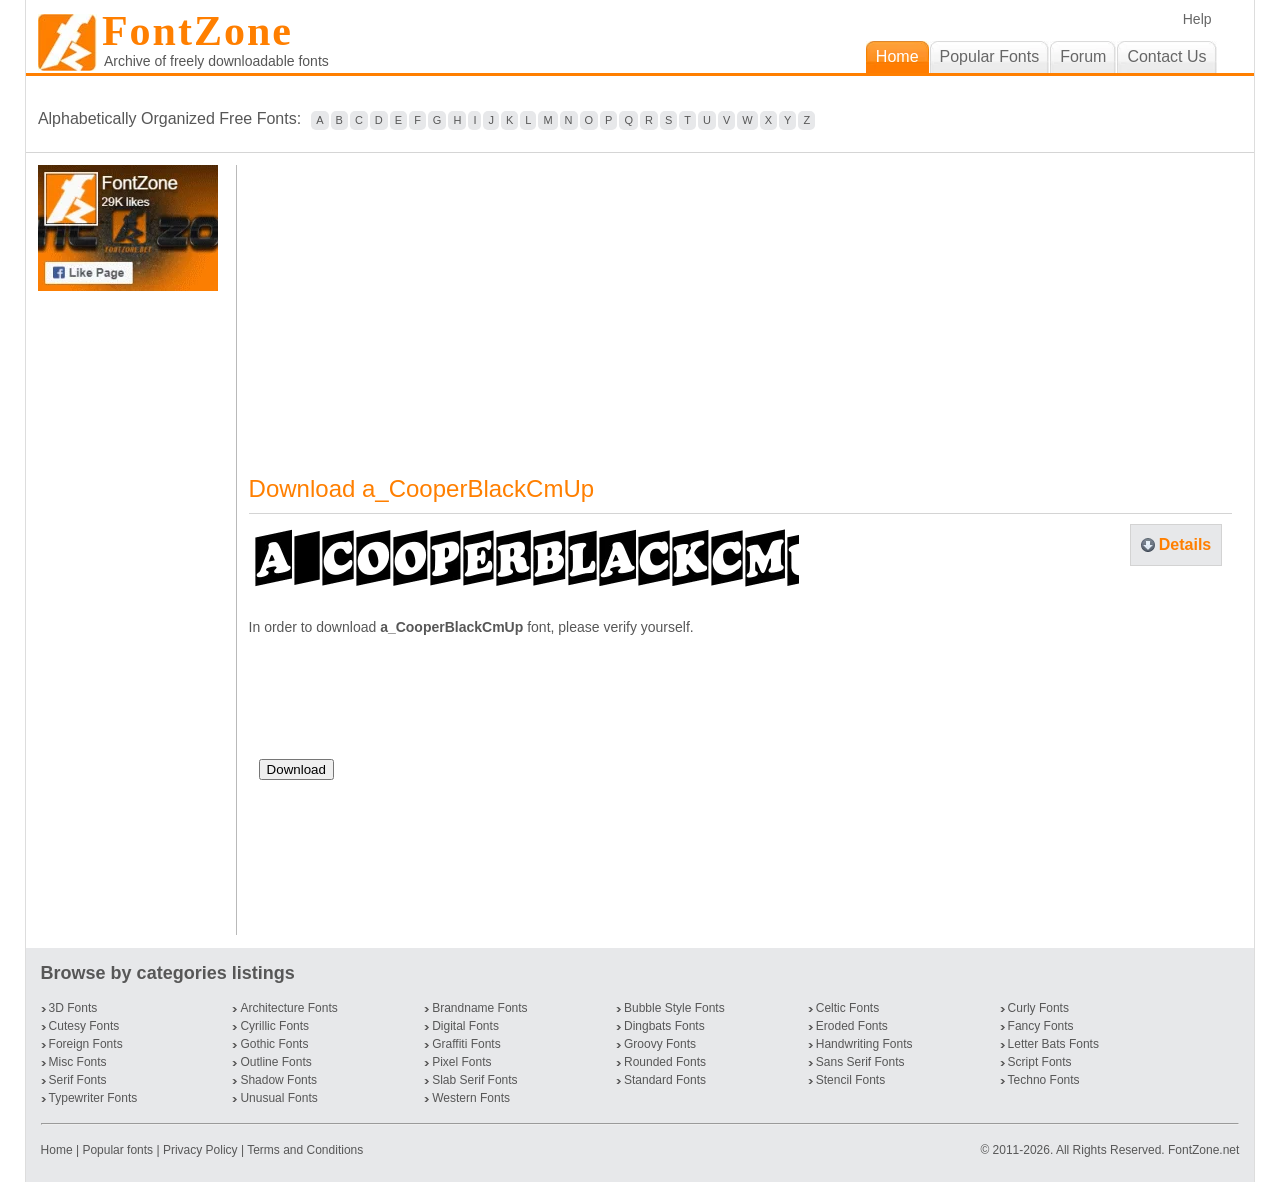  Describe the element at coordinates (200, 1150) in the screenshot. I see `Privacy Policy` at that location.